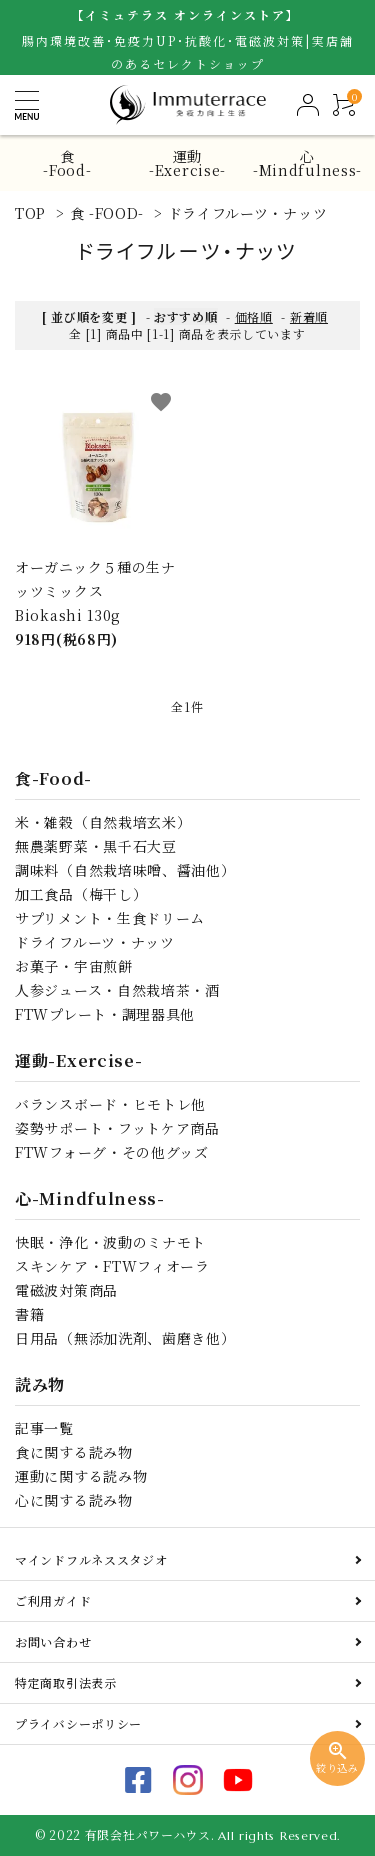 The image size is (375, 1856). Describe the element at coordinates (110, 918) in the screenshot. I see `サプリメント・生食ドリーム` at that location.